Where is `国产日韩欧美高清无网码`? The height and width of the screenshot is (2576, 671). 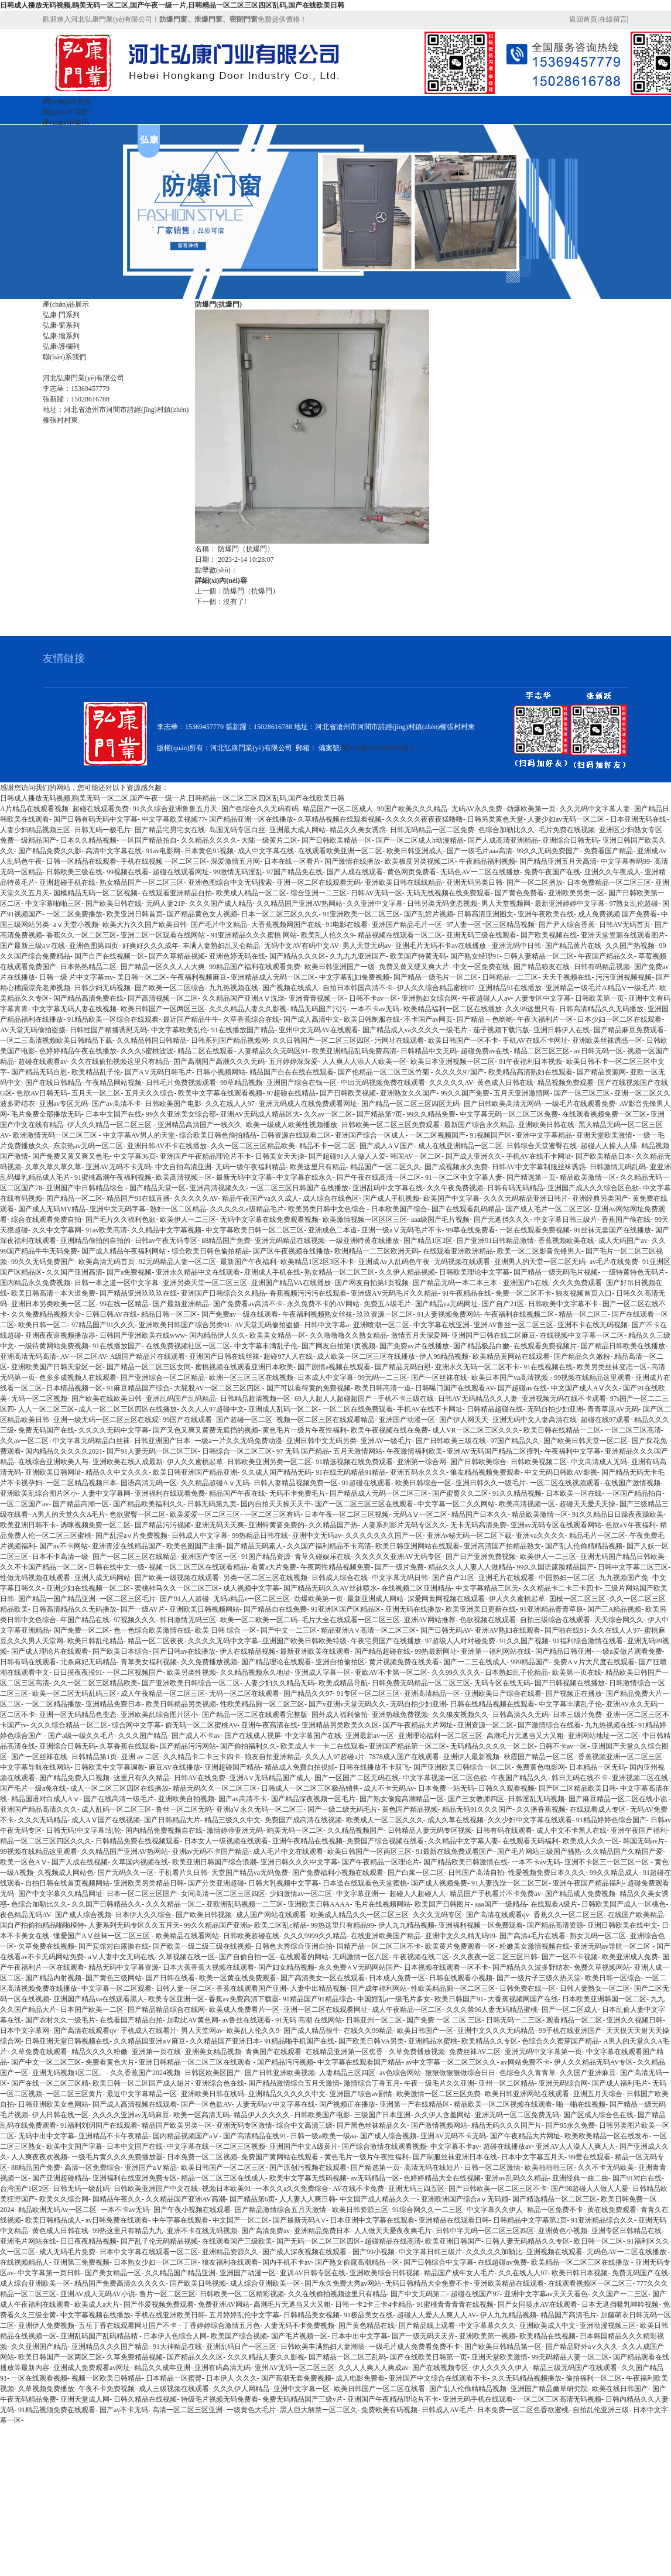 国产日韩欧美高清无网码 is located at coordinates (502, 1104).